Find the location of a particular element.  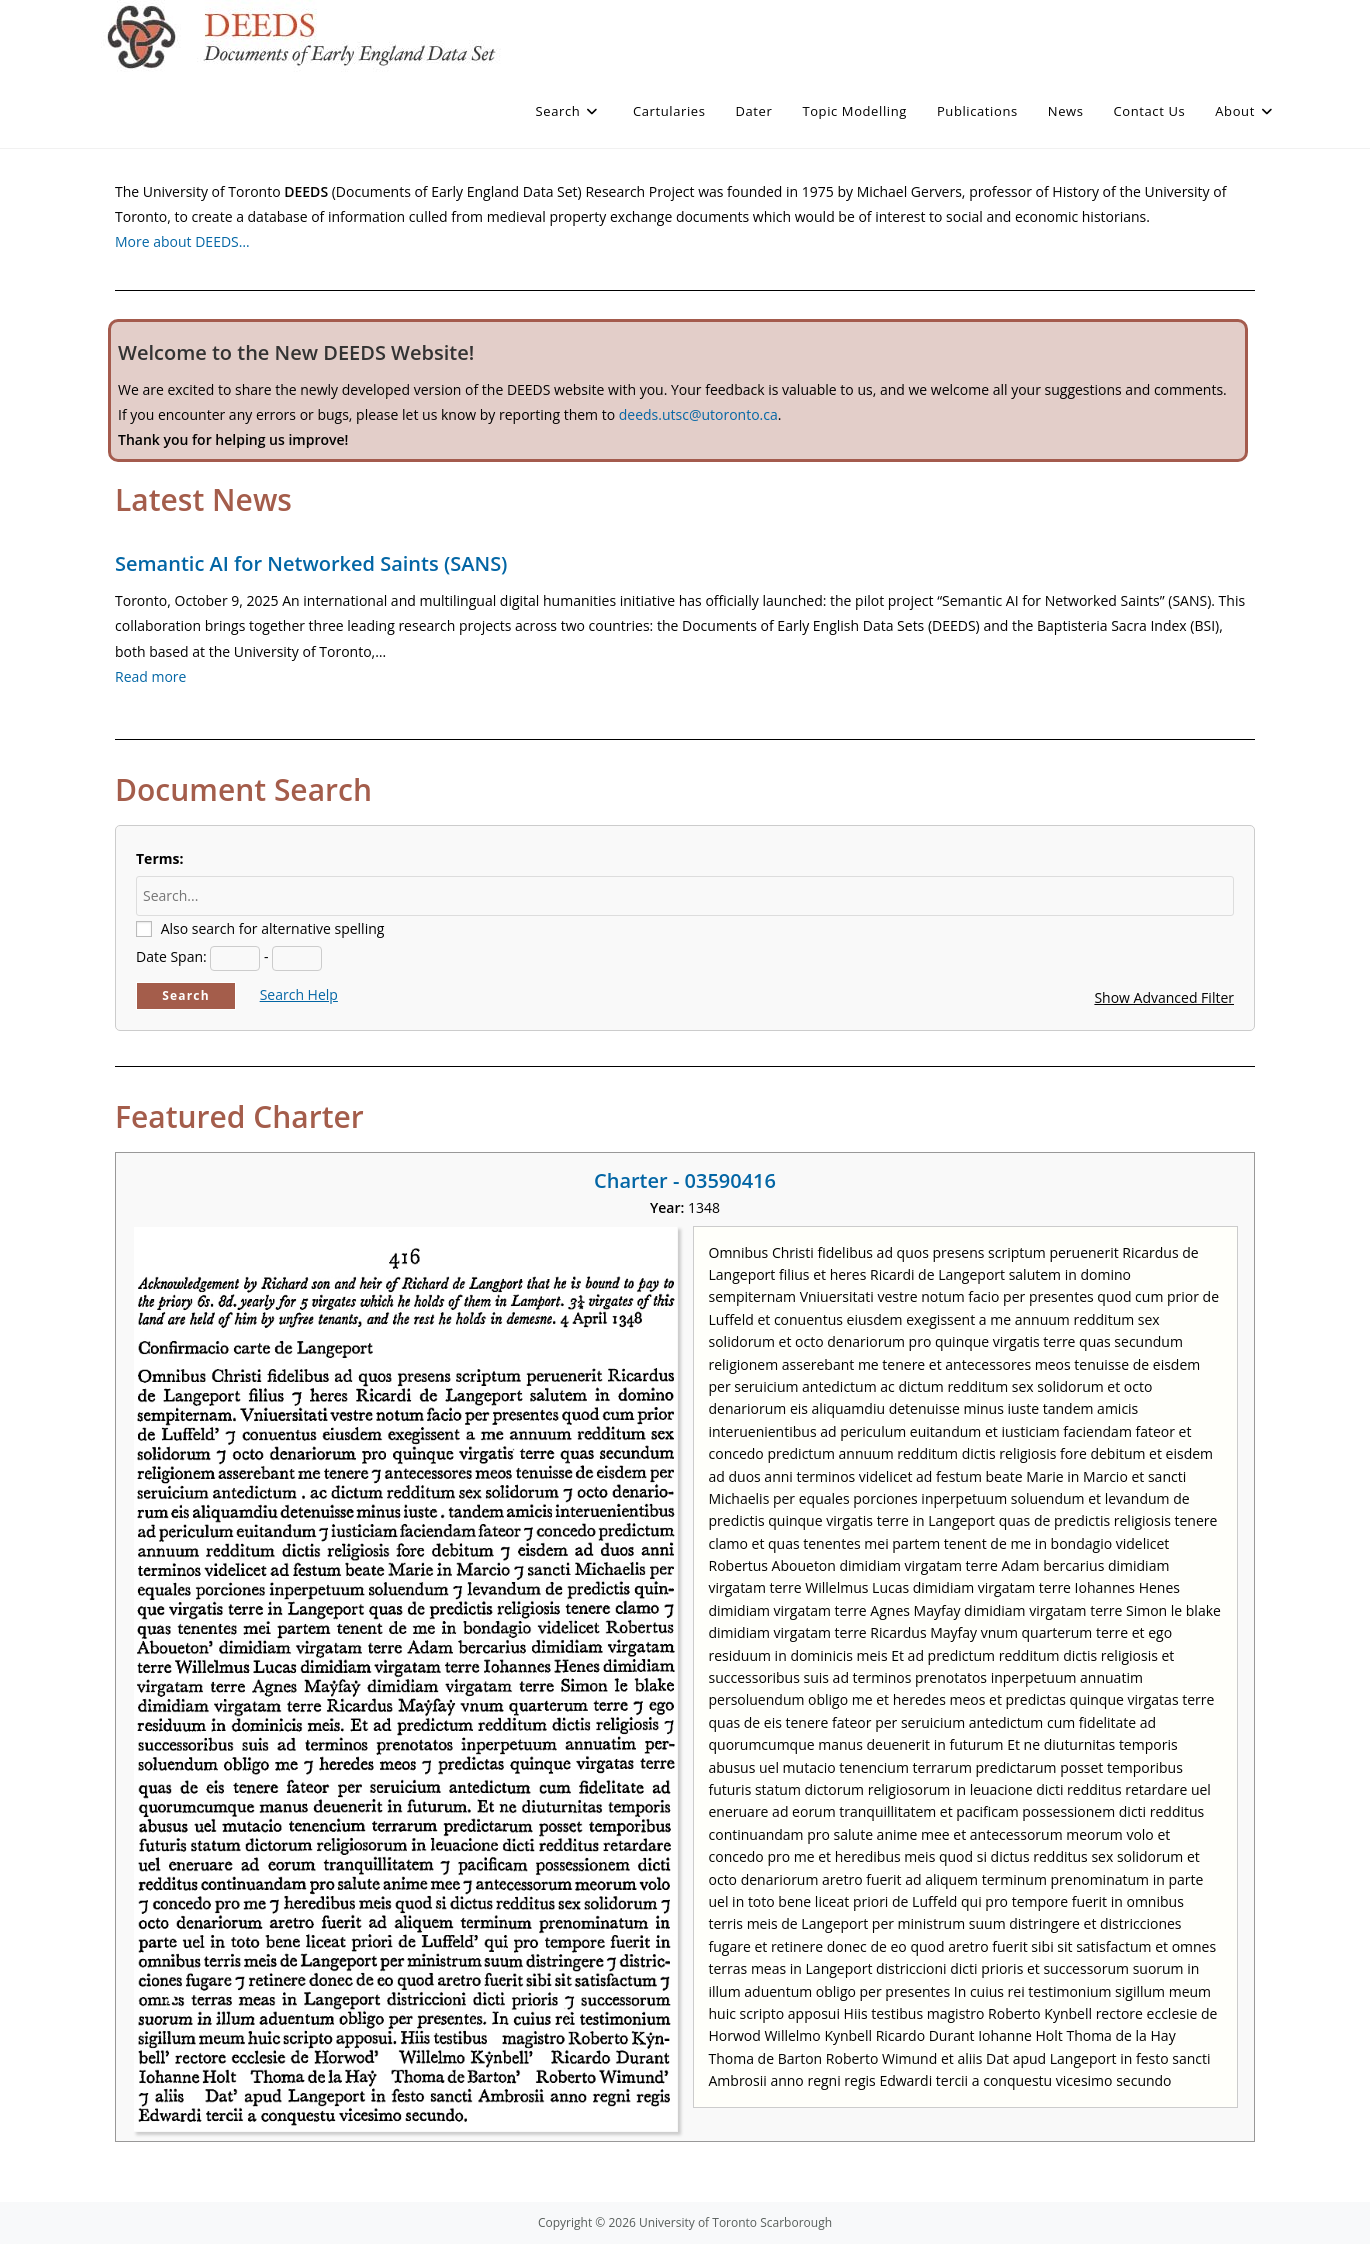

Read more is located at coordinates (150, 676).